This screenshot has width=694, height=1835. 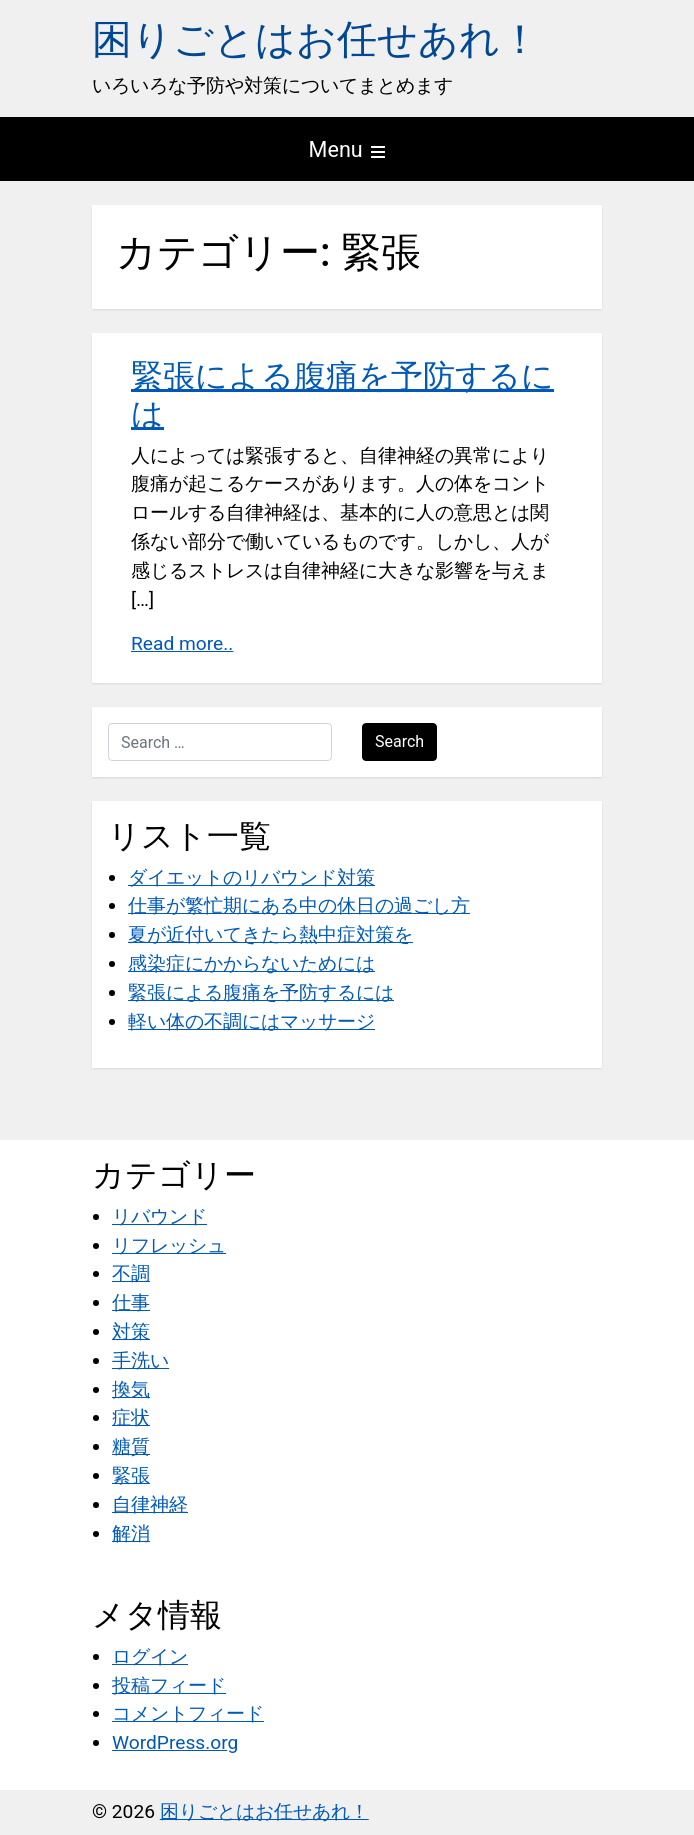 I want to click on Search, so click(x=399, y=741).